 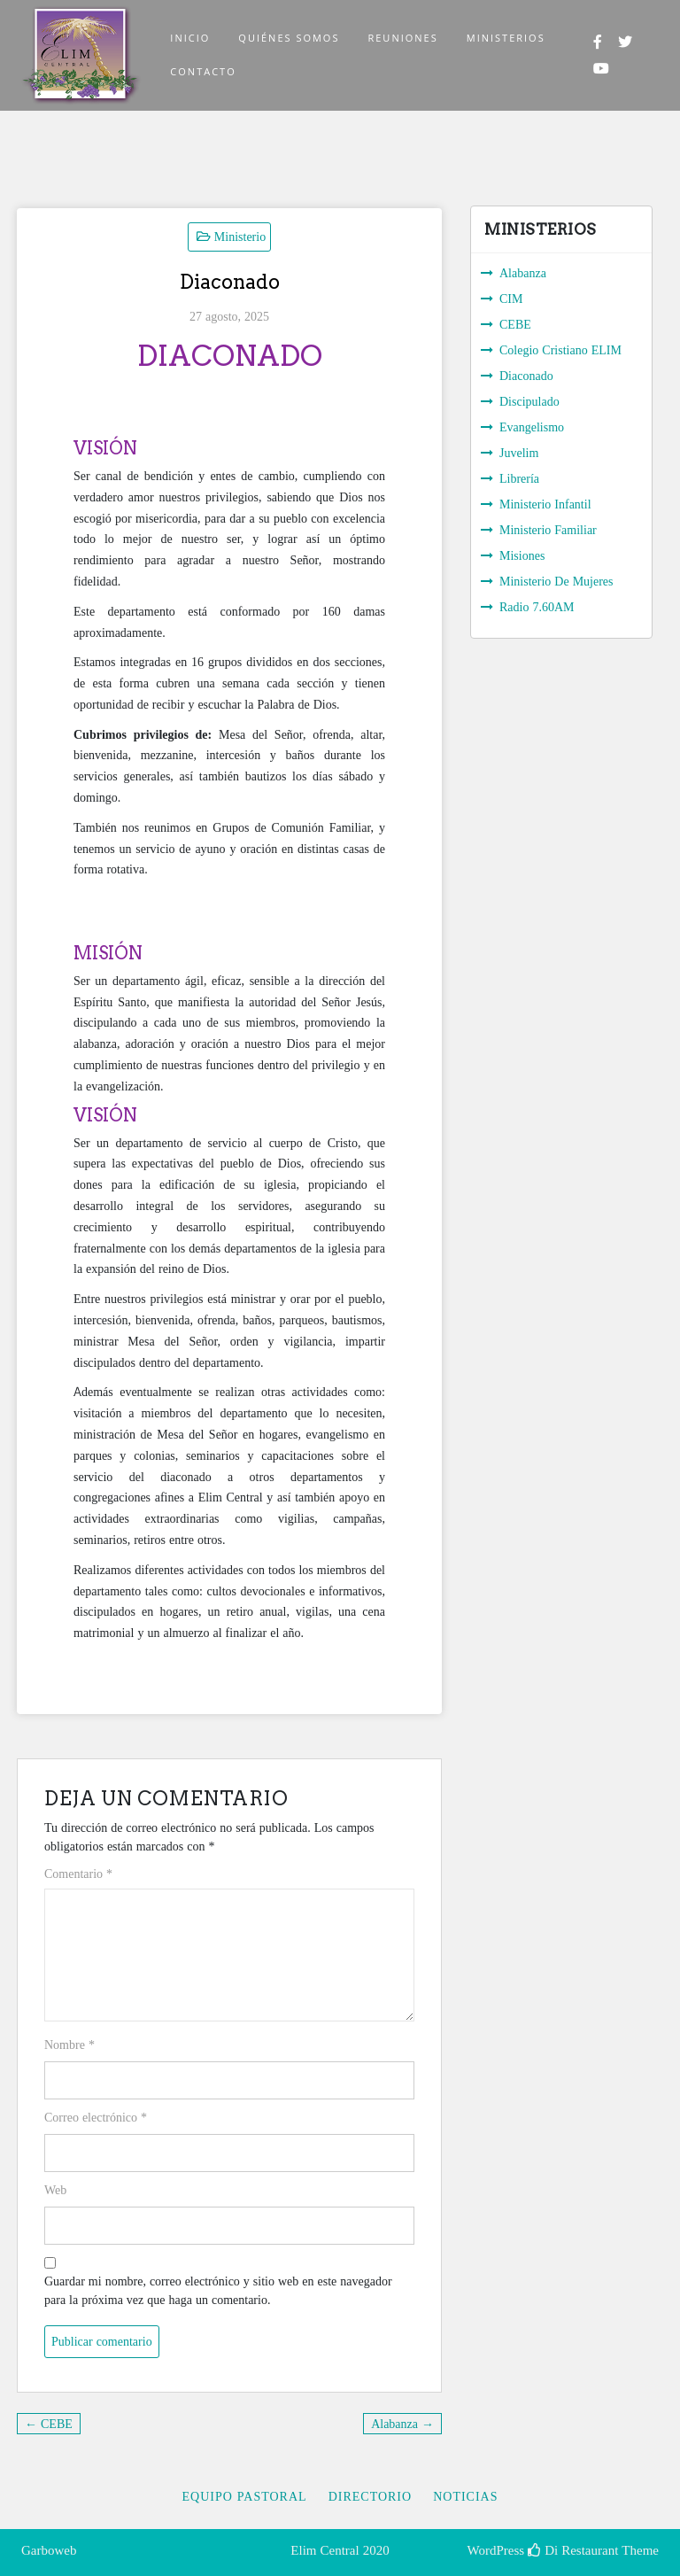 I want to click on CIM, so click(x=510, y=298).